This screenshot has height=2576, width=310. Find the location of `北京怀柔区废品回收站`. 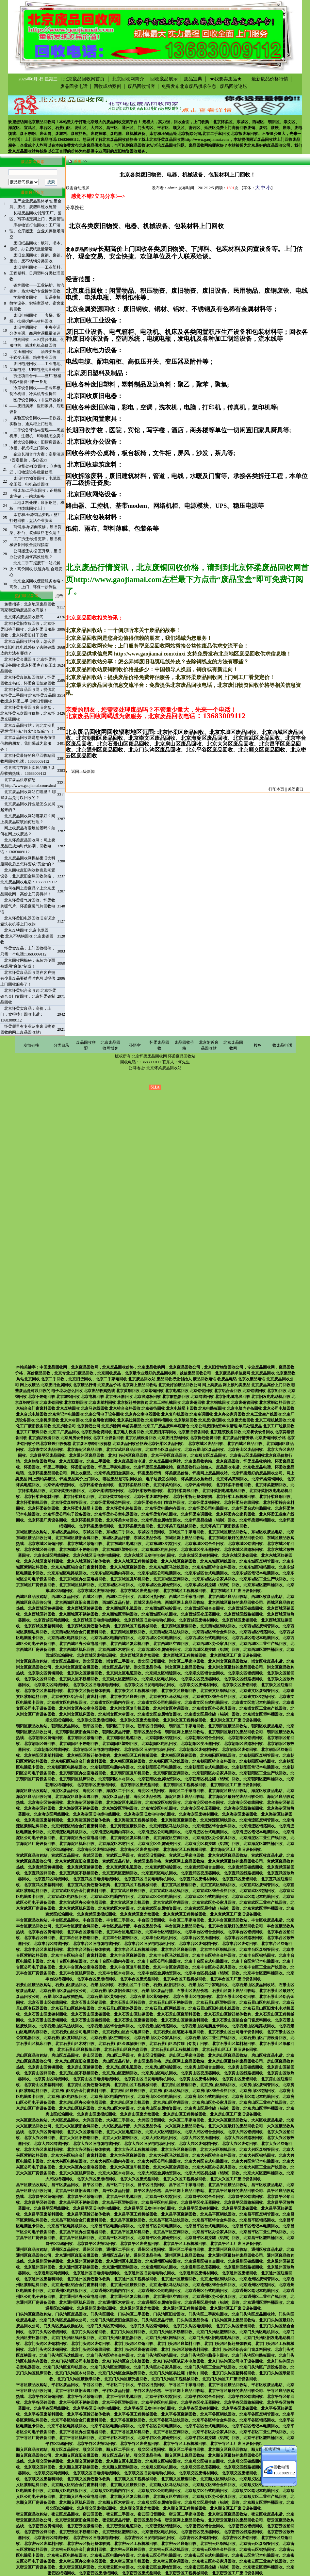

北京怀柔区废品回收站 is located at coordinates (153, 1467).